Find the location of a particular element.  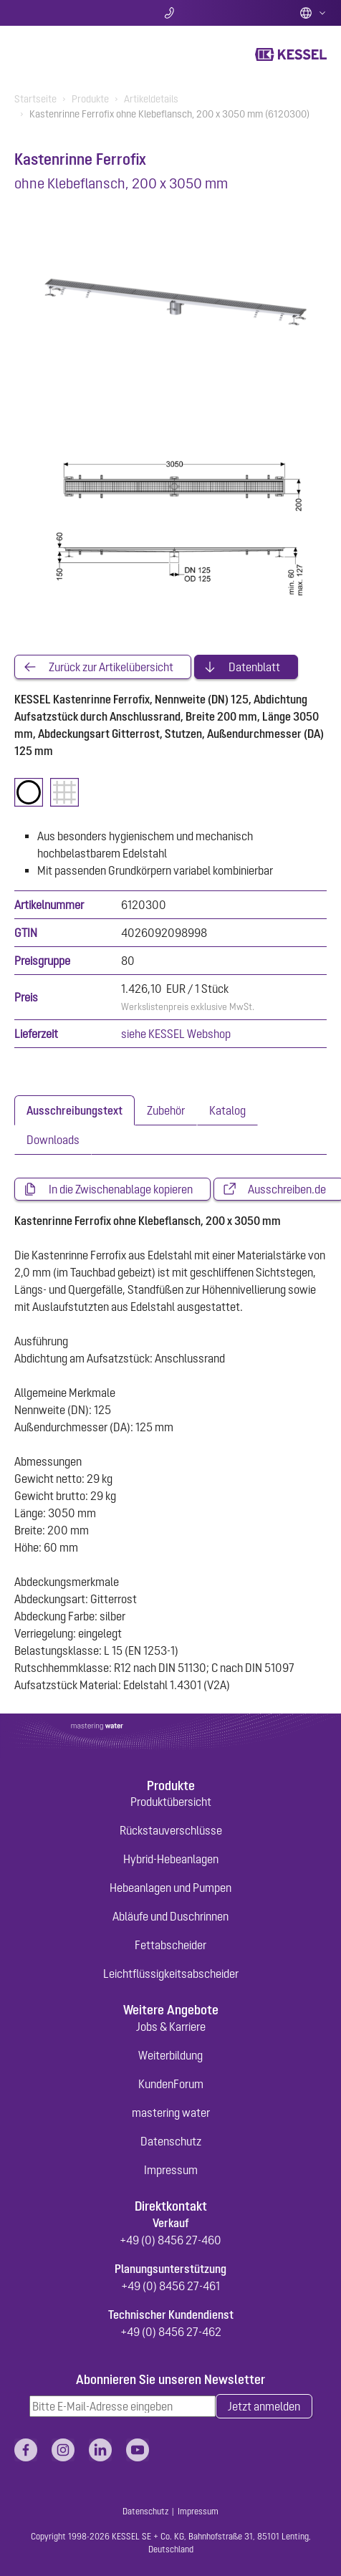

Jetzt anmelden is located at coordinates (264, 2406).